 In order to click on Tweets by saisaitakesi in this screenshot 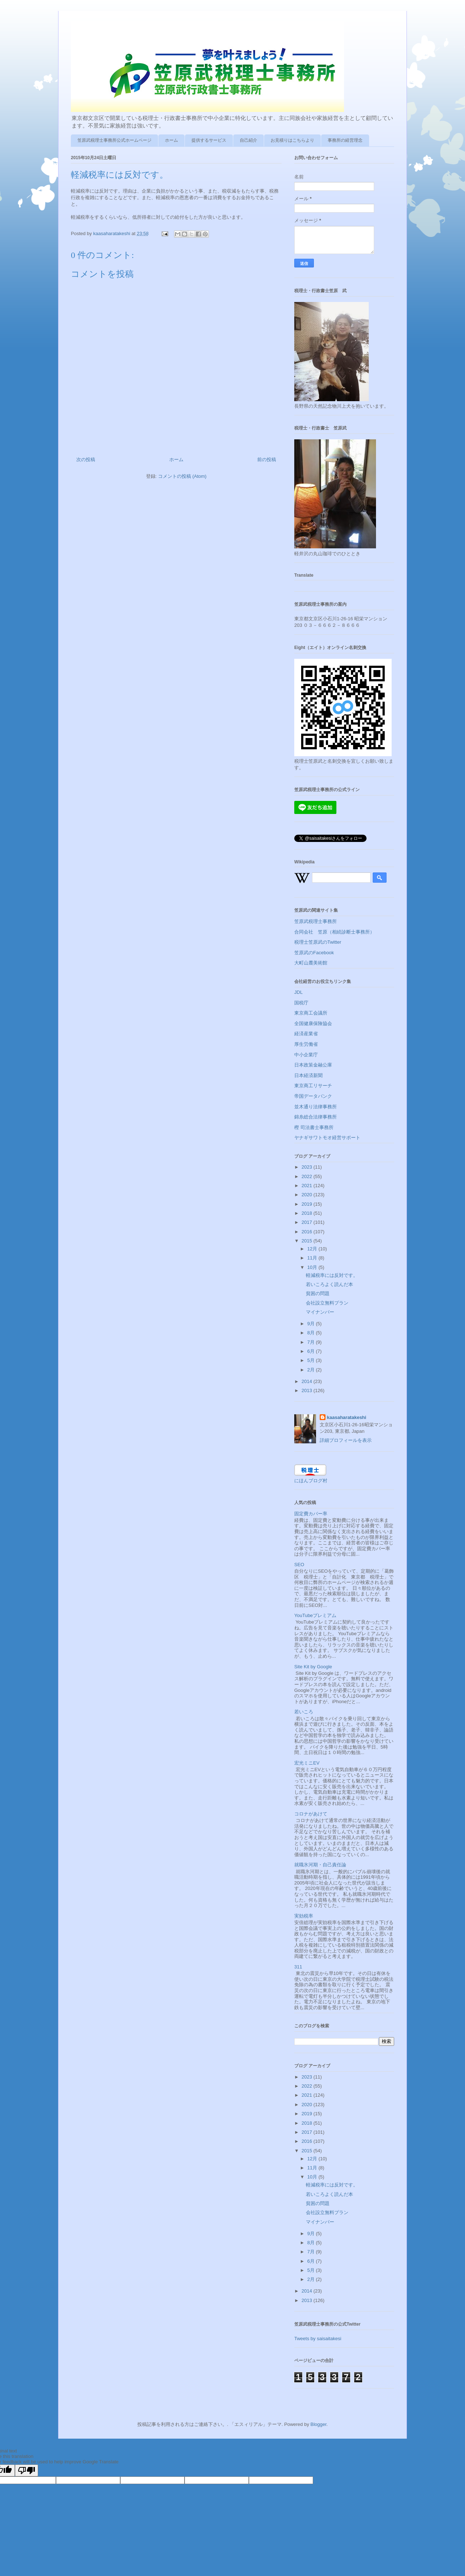, I will do `click(317, 2338)`.